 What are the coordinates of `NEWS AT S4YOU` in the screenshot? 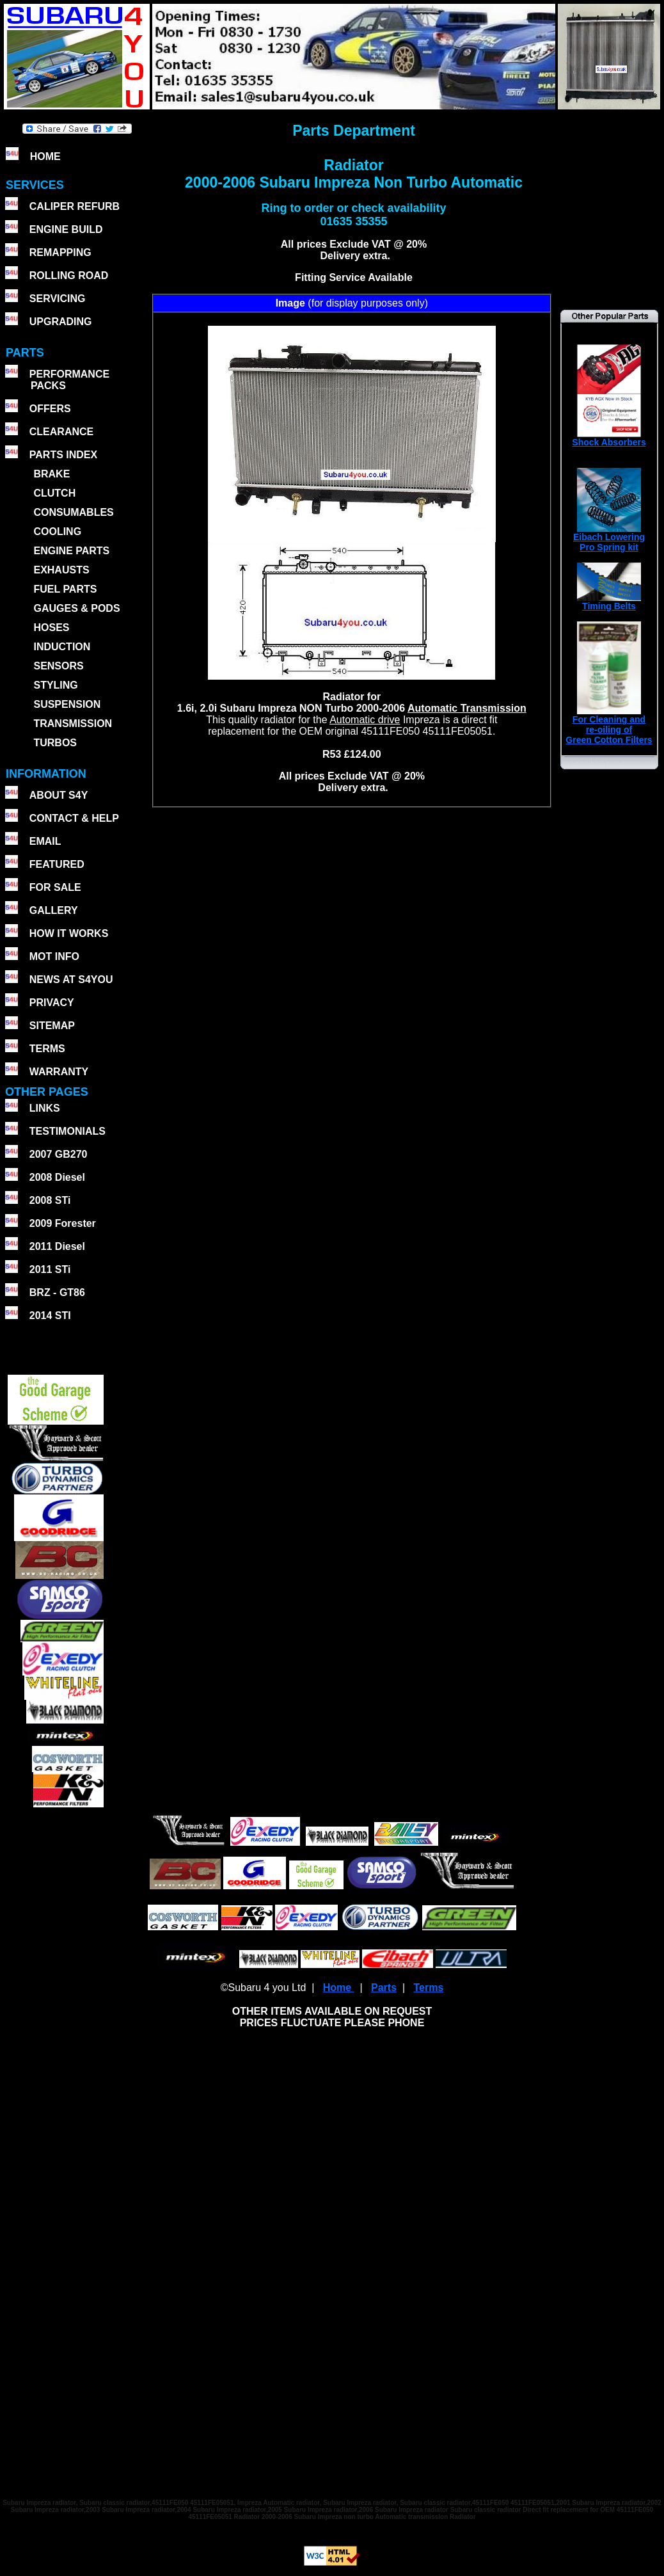 It's located at (71, 979).